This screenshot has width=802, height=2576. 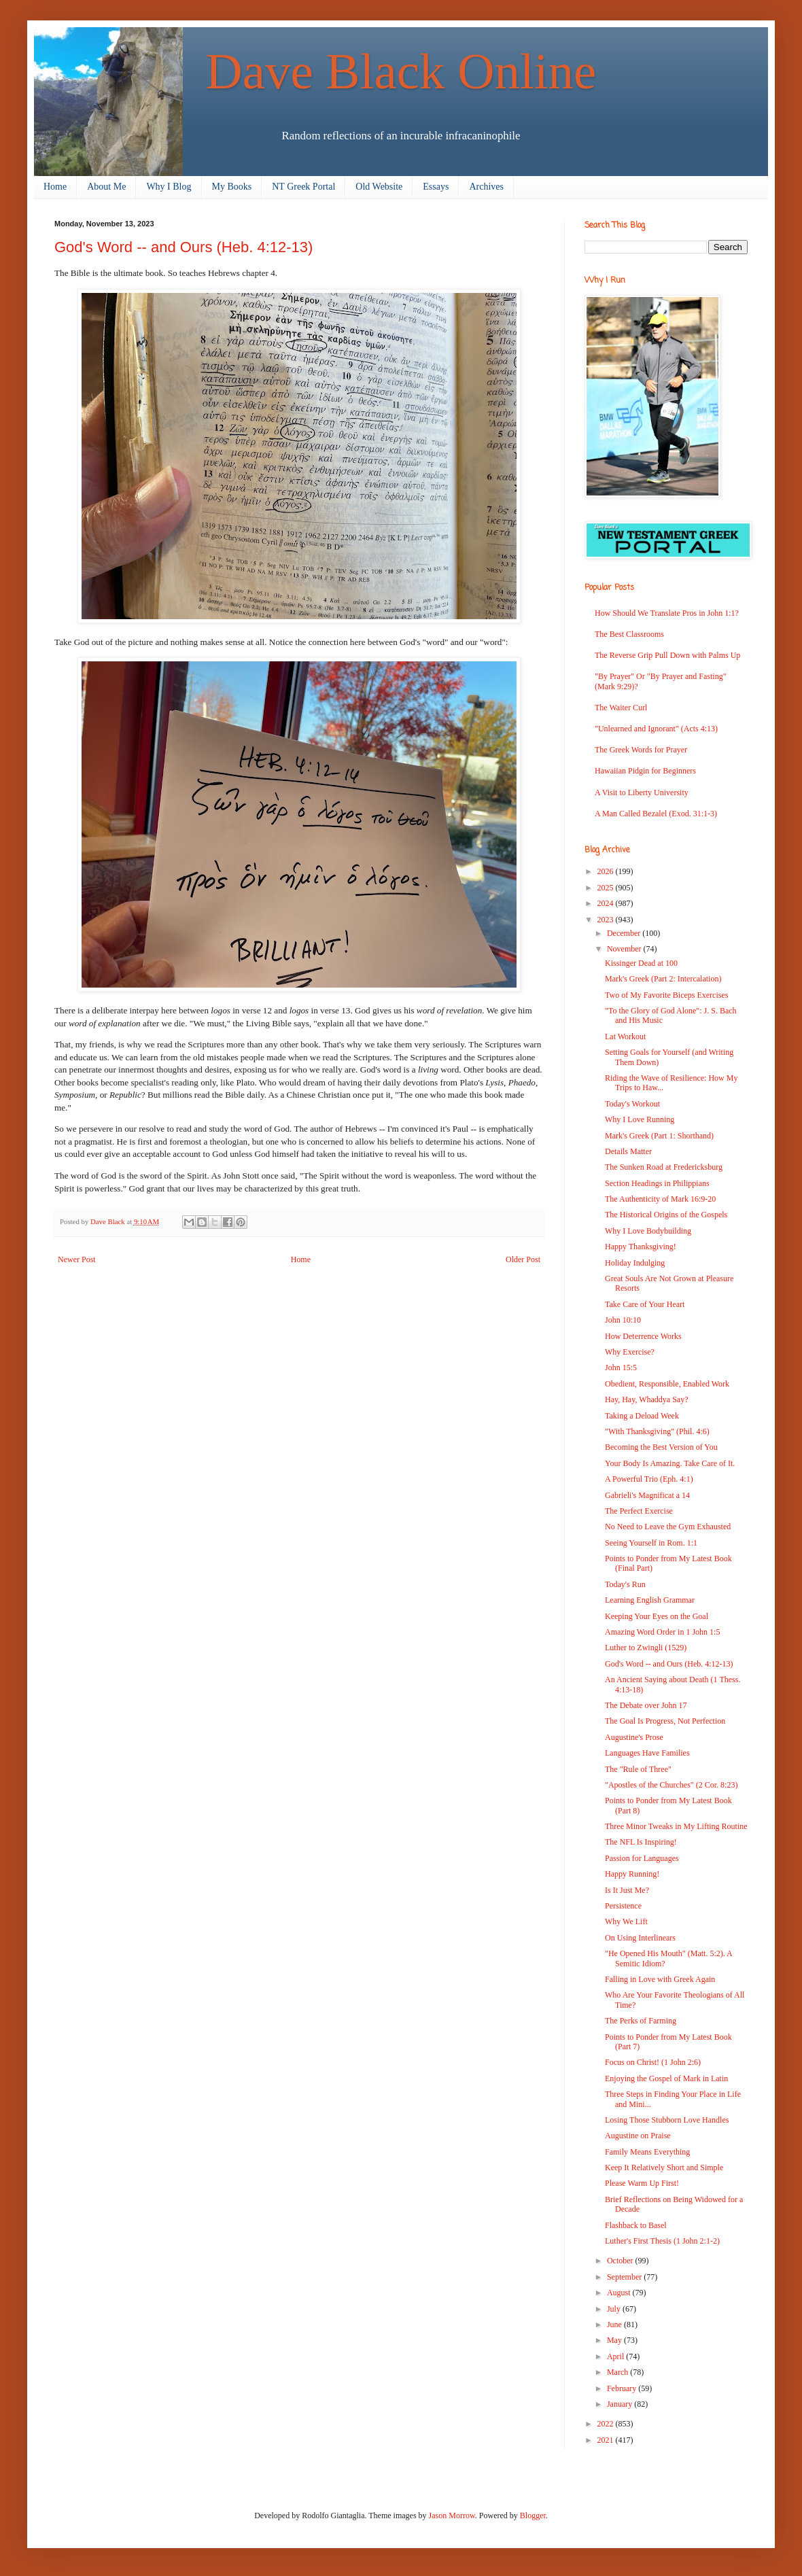 I want to click on Newer Post, so click(x=77, y=1259).